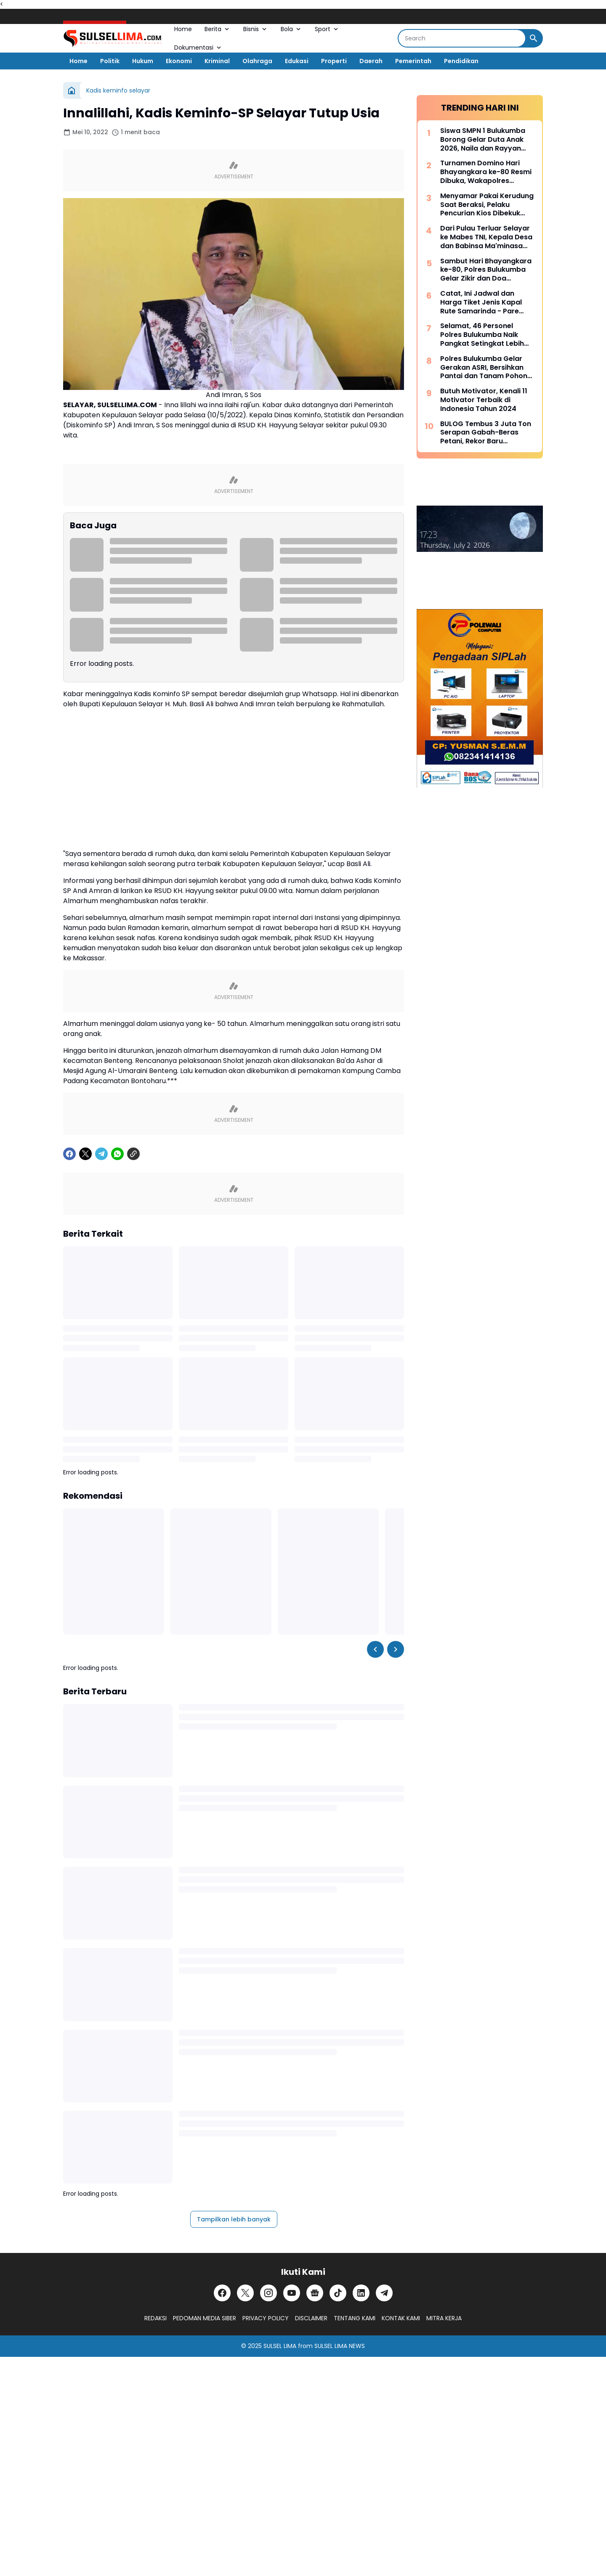 This screenshot has width=606, height=2576. Describe the element at coordinates (101, 1154) in the screenshot. I see `[Telegram]` at that location.